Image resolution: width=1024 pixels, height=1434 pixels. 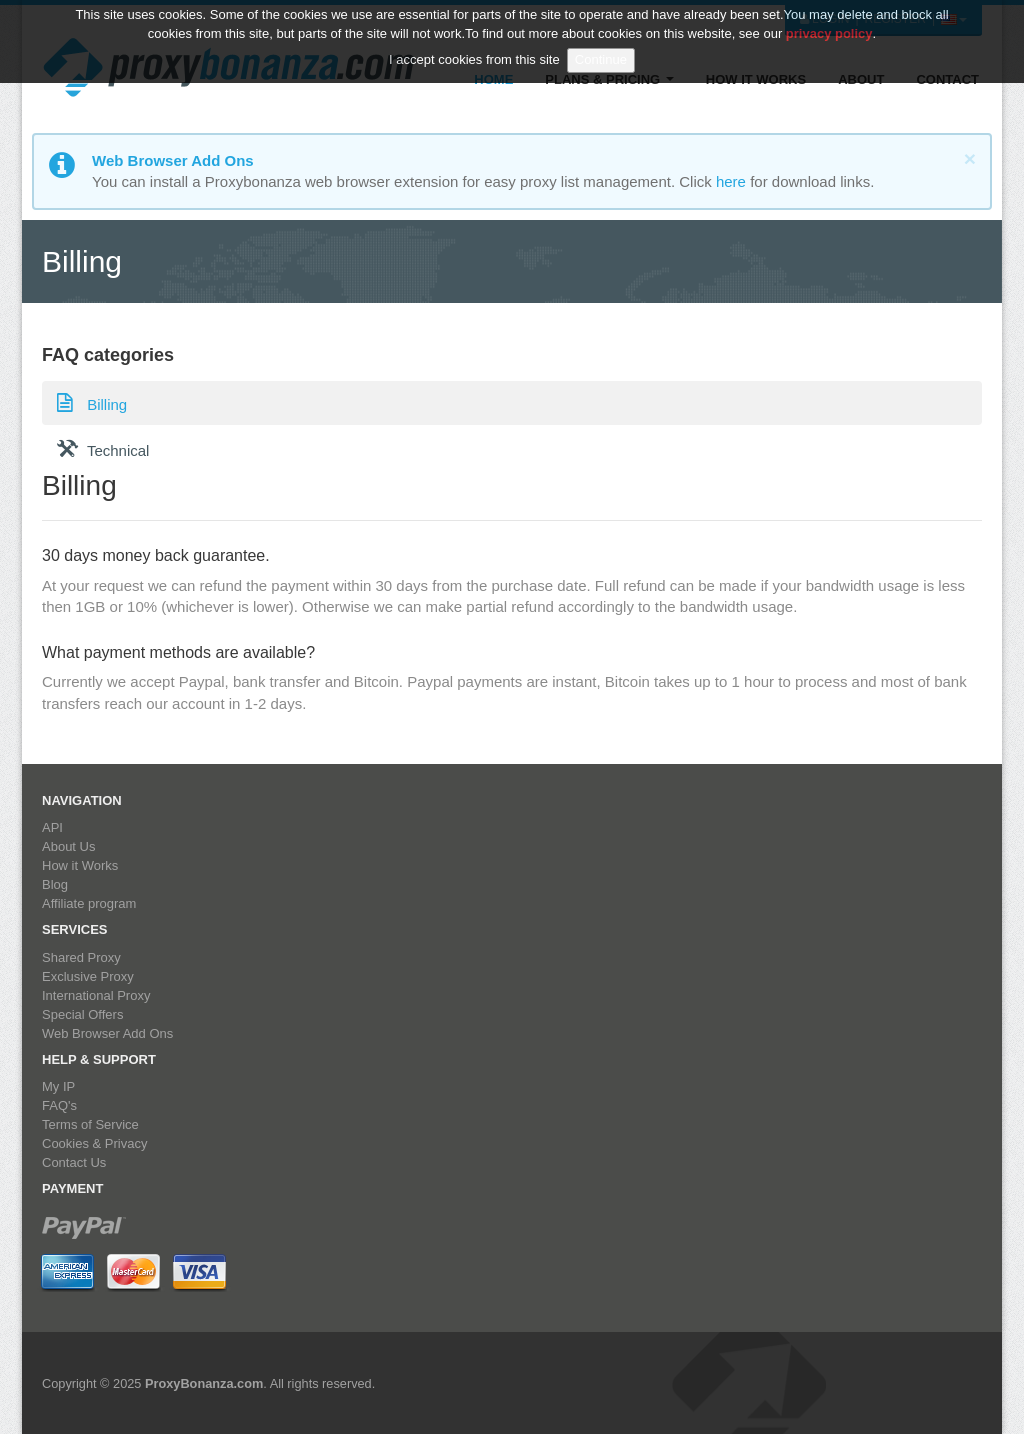 What do you see at coordinates (103, 448) in the screenshot?
I see `Technical` at bounding box center [103, 448].